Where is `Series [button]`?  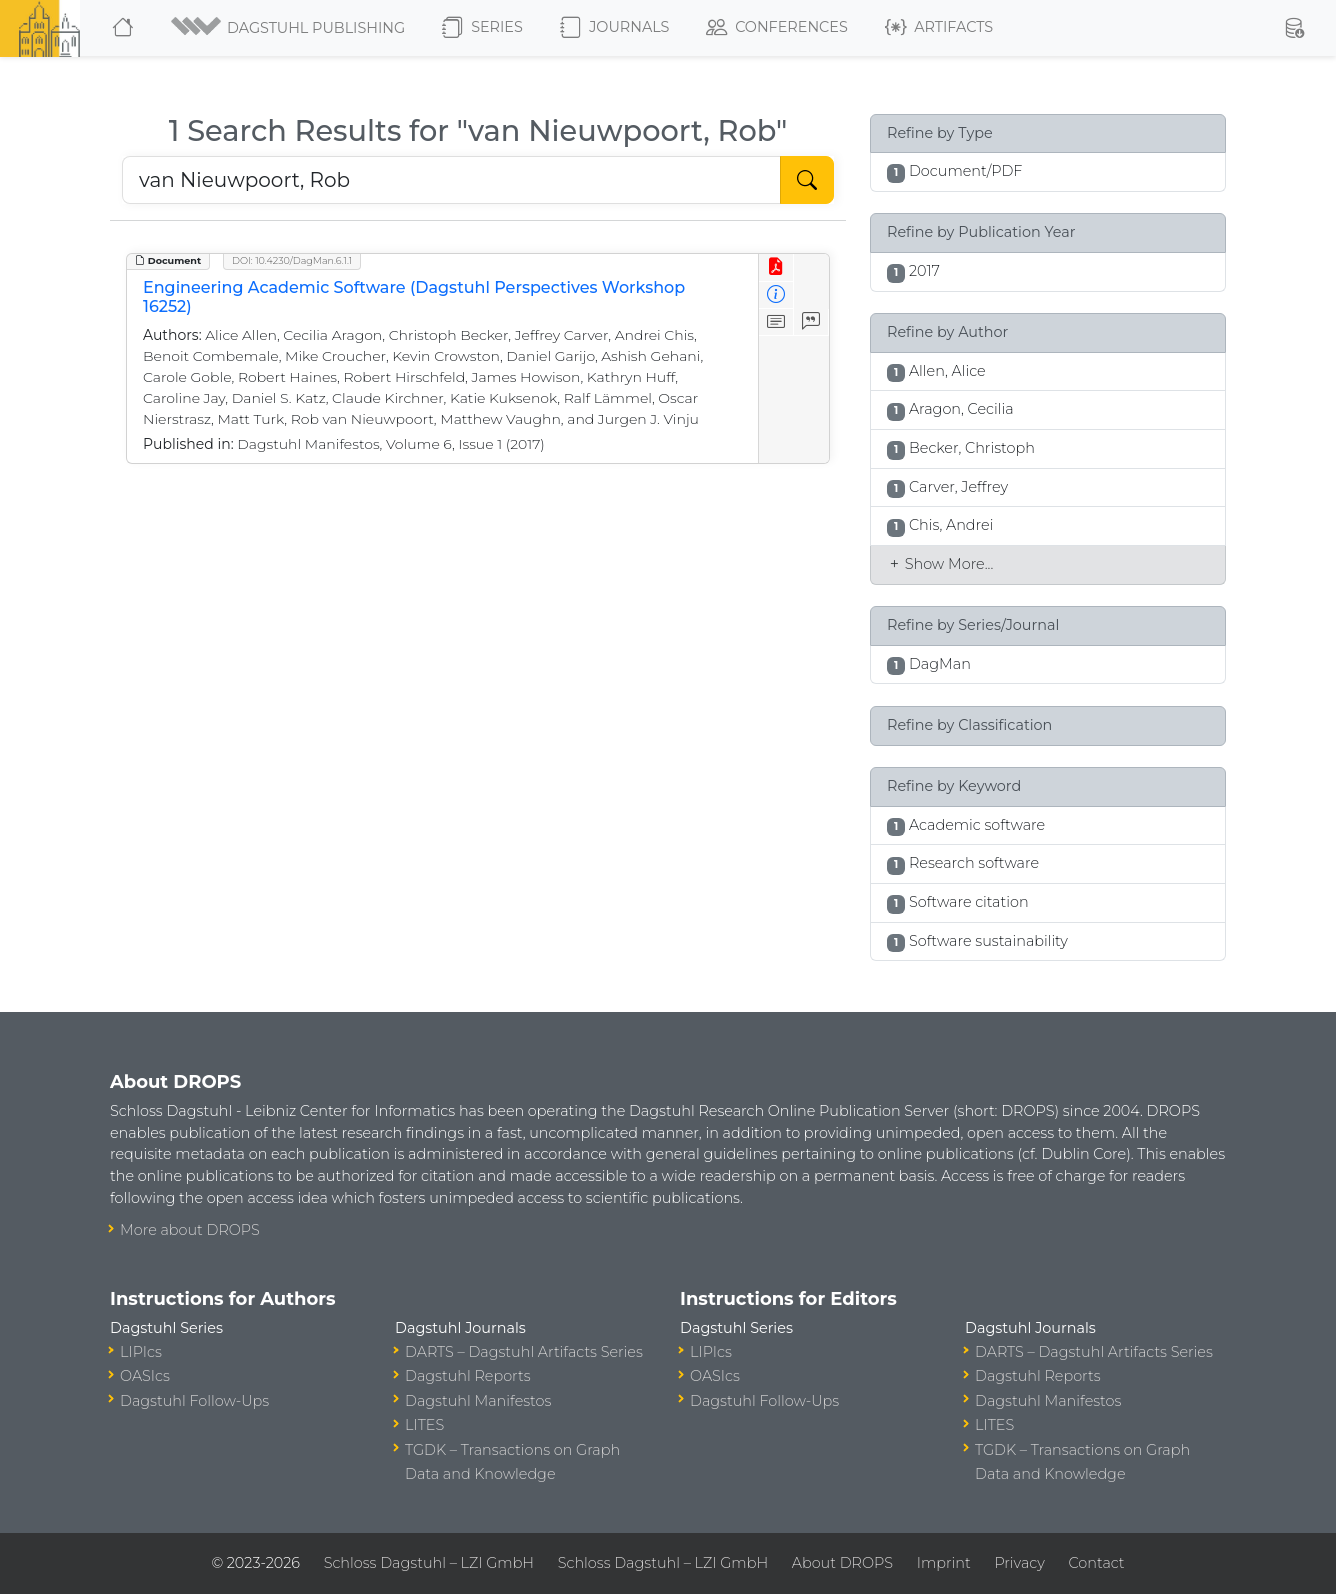 Series [button] is located at coordinates (482, 28).